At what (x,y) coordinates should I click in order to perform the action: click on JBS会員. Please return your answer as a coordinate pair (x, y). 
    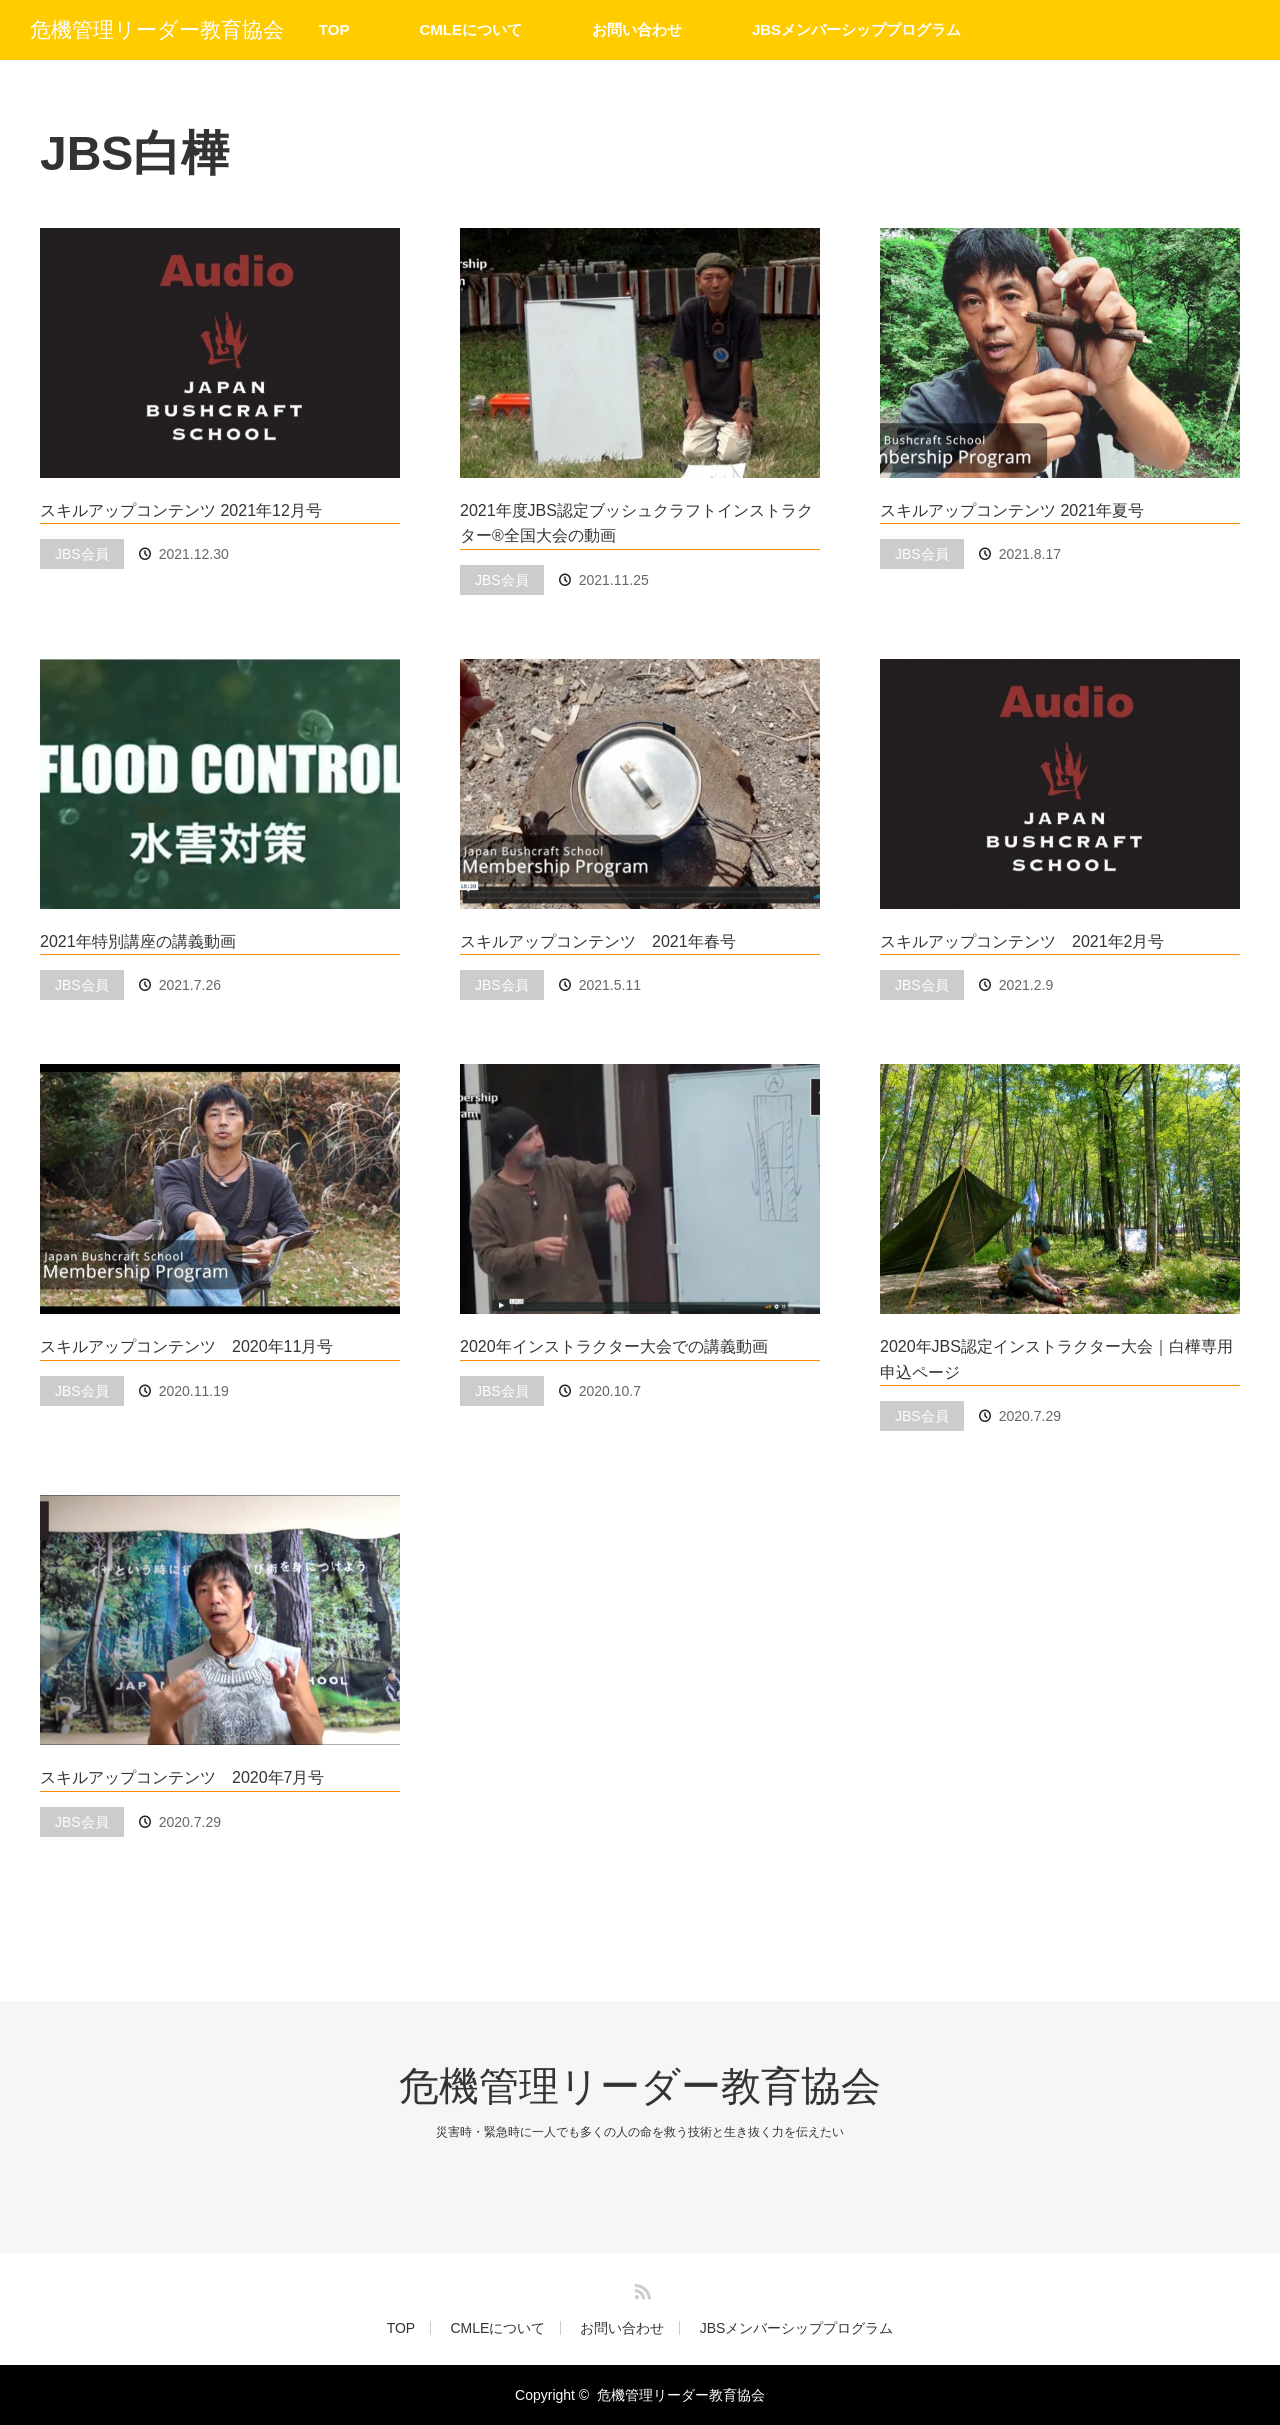
    Looking at the image, I should click on (82, 554).